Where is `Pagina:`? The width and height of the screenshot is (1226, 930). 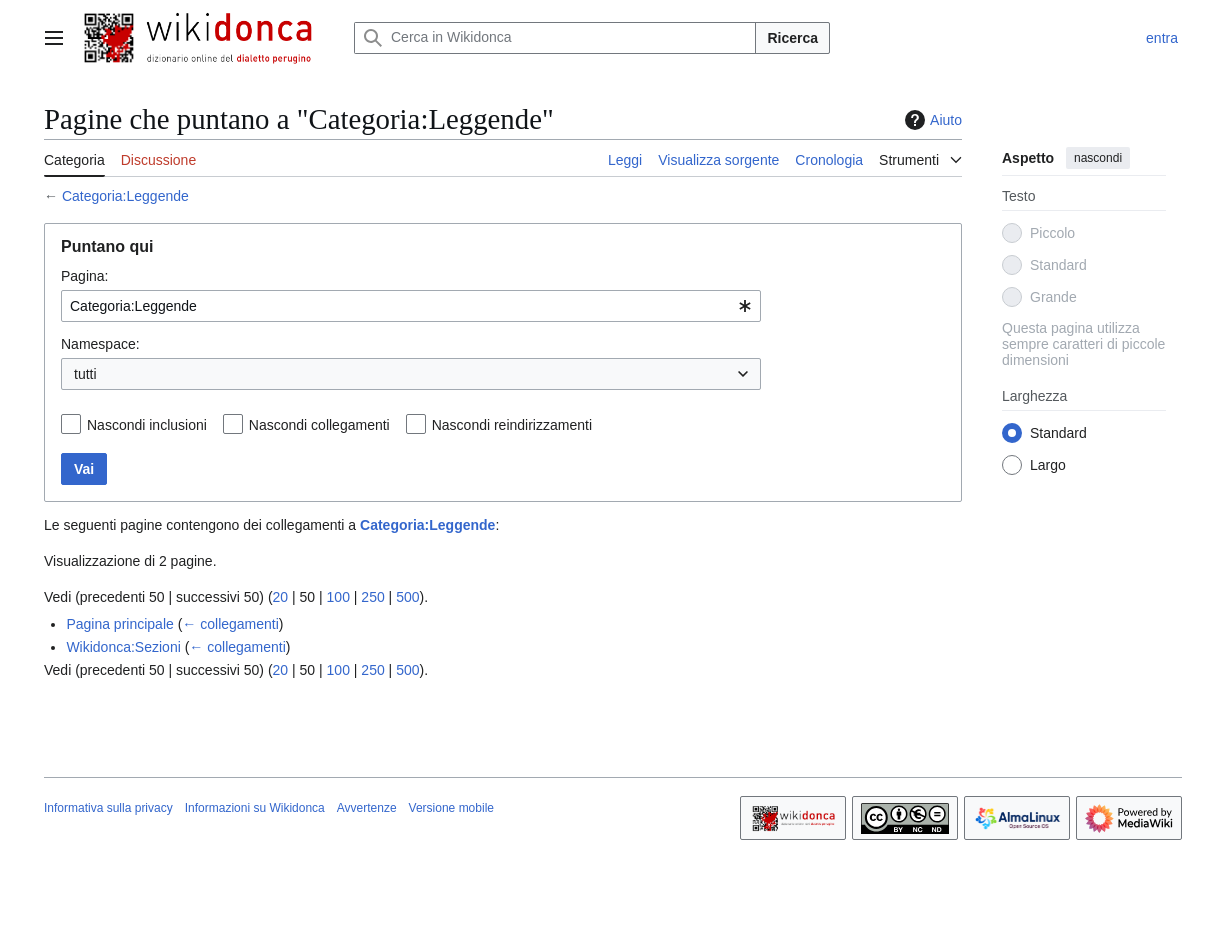 Pagina: is located at coordinates (84, 276).